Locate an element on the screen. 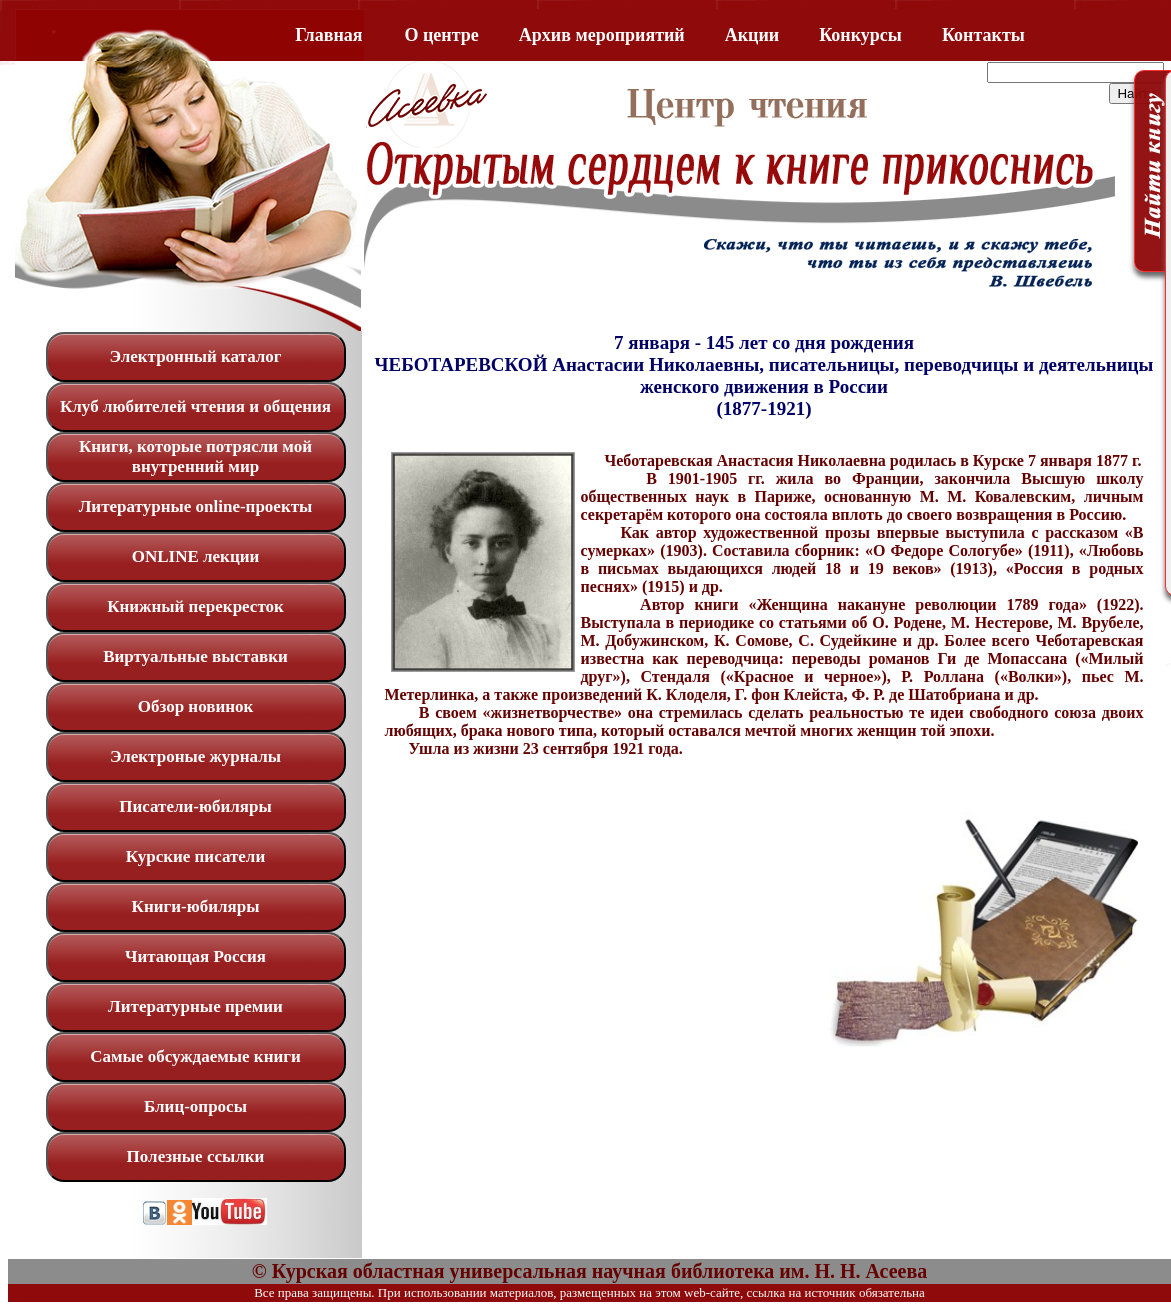 Image resolution: width=1171 pixels, height=1310 pixels. ONLINE лекции is located at coordinates (196, 556).